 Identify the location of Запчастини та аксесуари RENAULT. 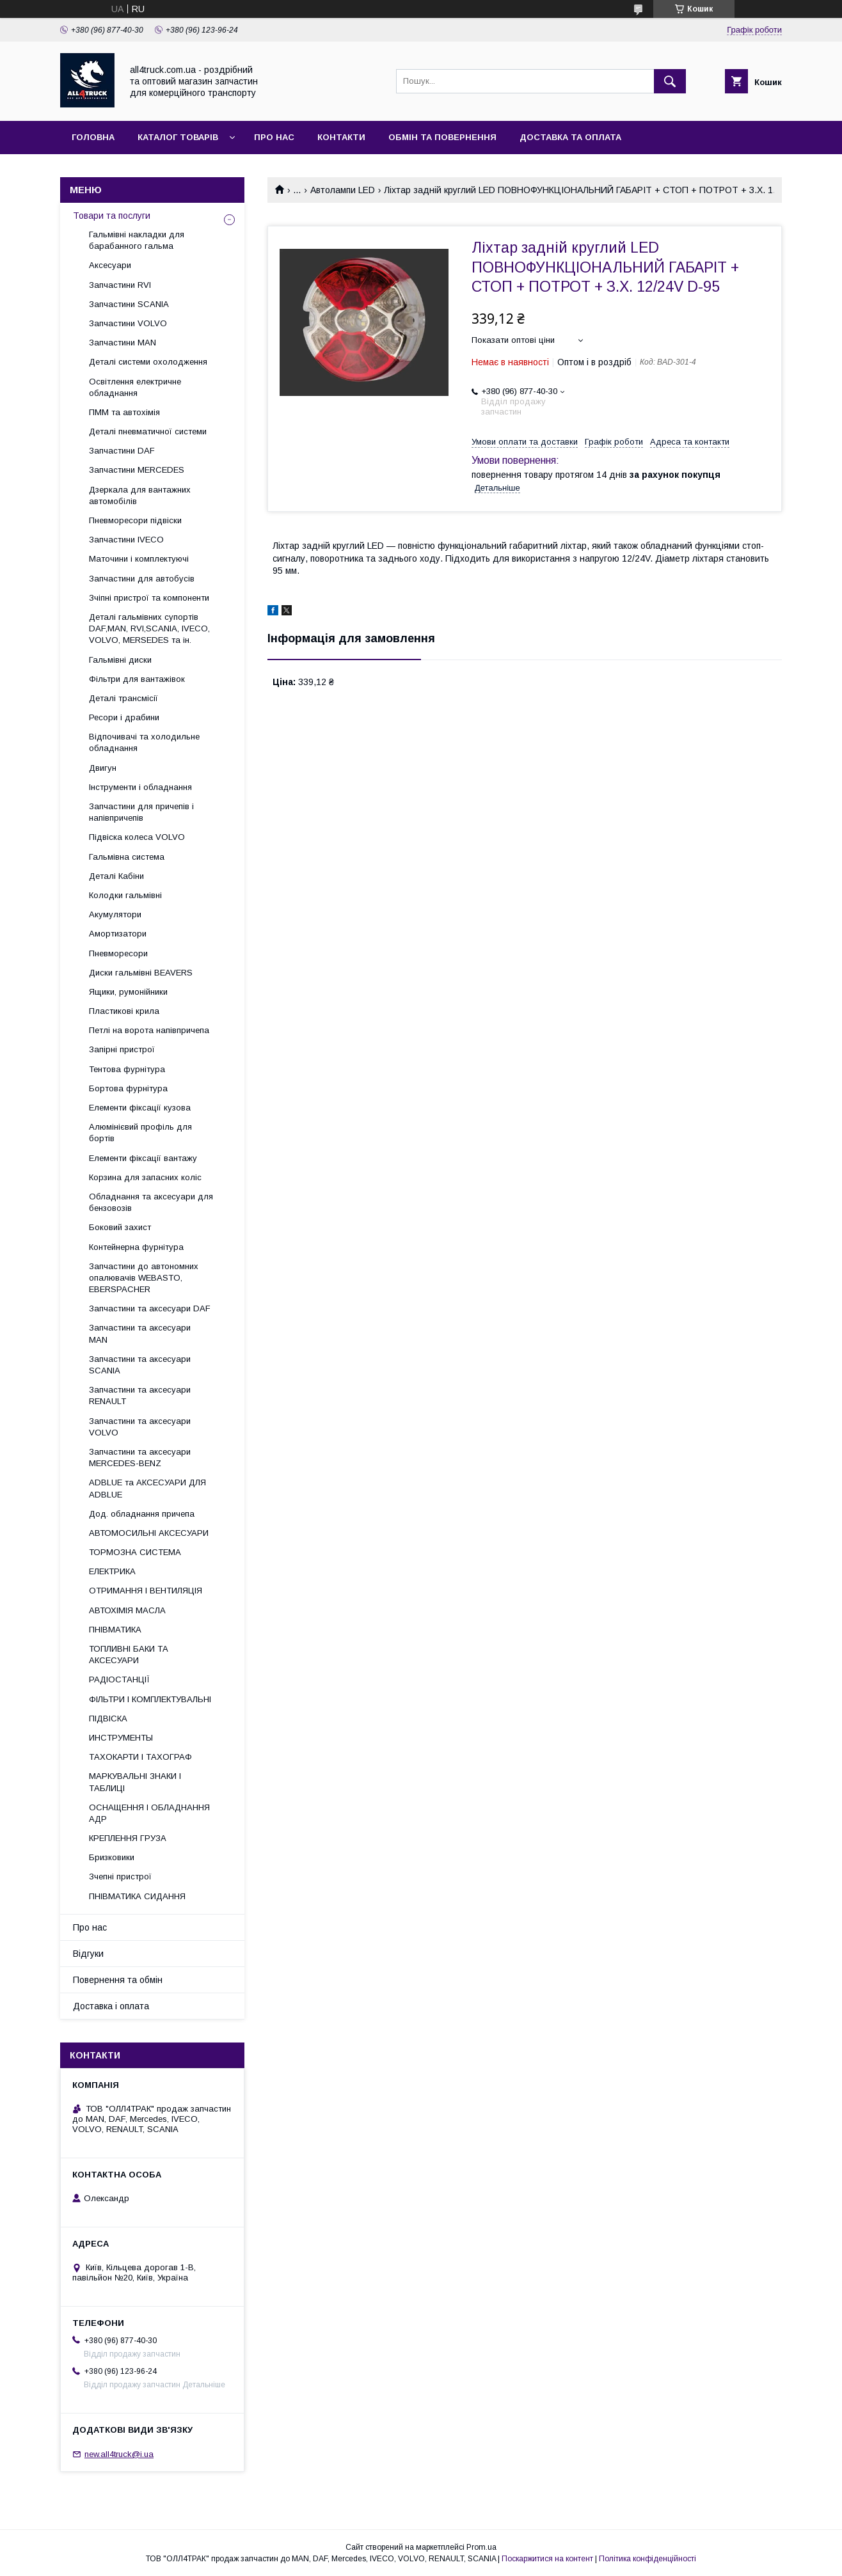
(140, 1395).